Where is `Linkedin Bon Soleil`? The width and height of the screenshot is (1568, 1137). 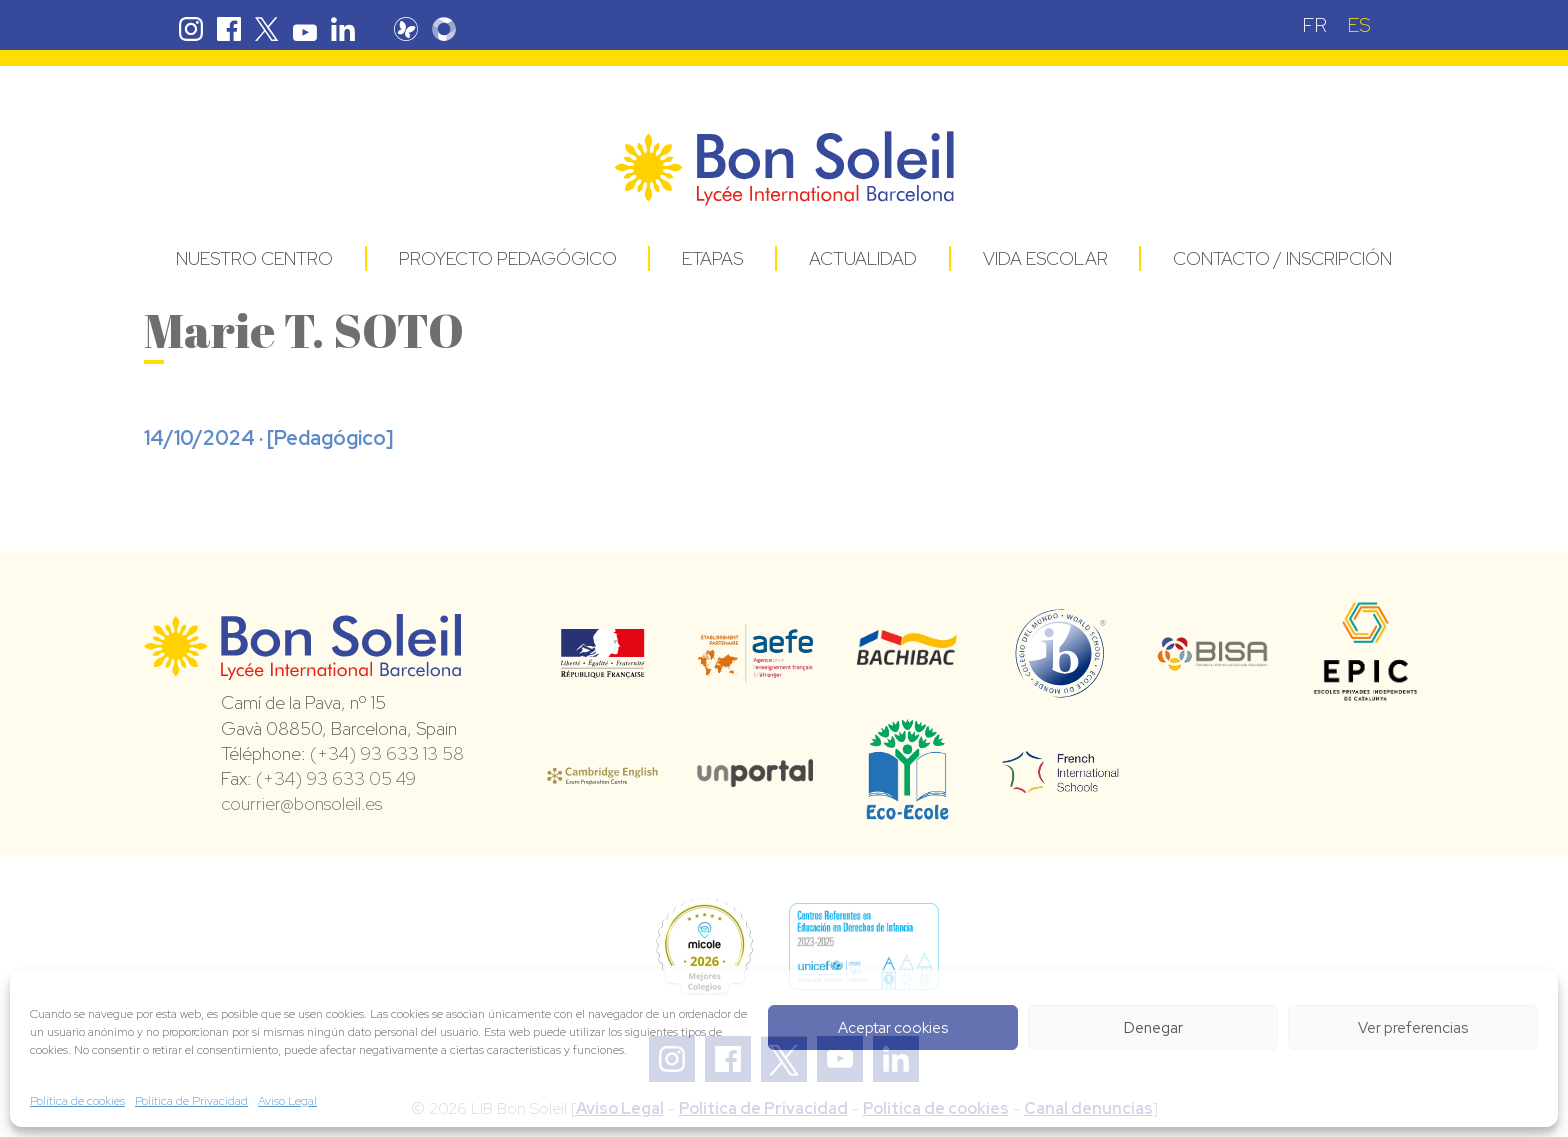
Linkedin Bon Soleil is located at coordinates (343, 29).